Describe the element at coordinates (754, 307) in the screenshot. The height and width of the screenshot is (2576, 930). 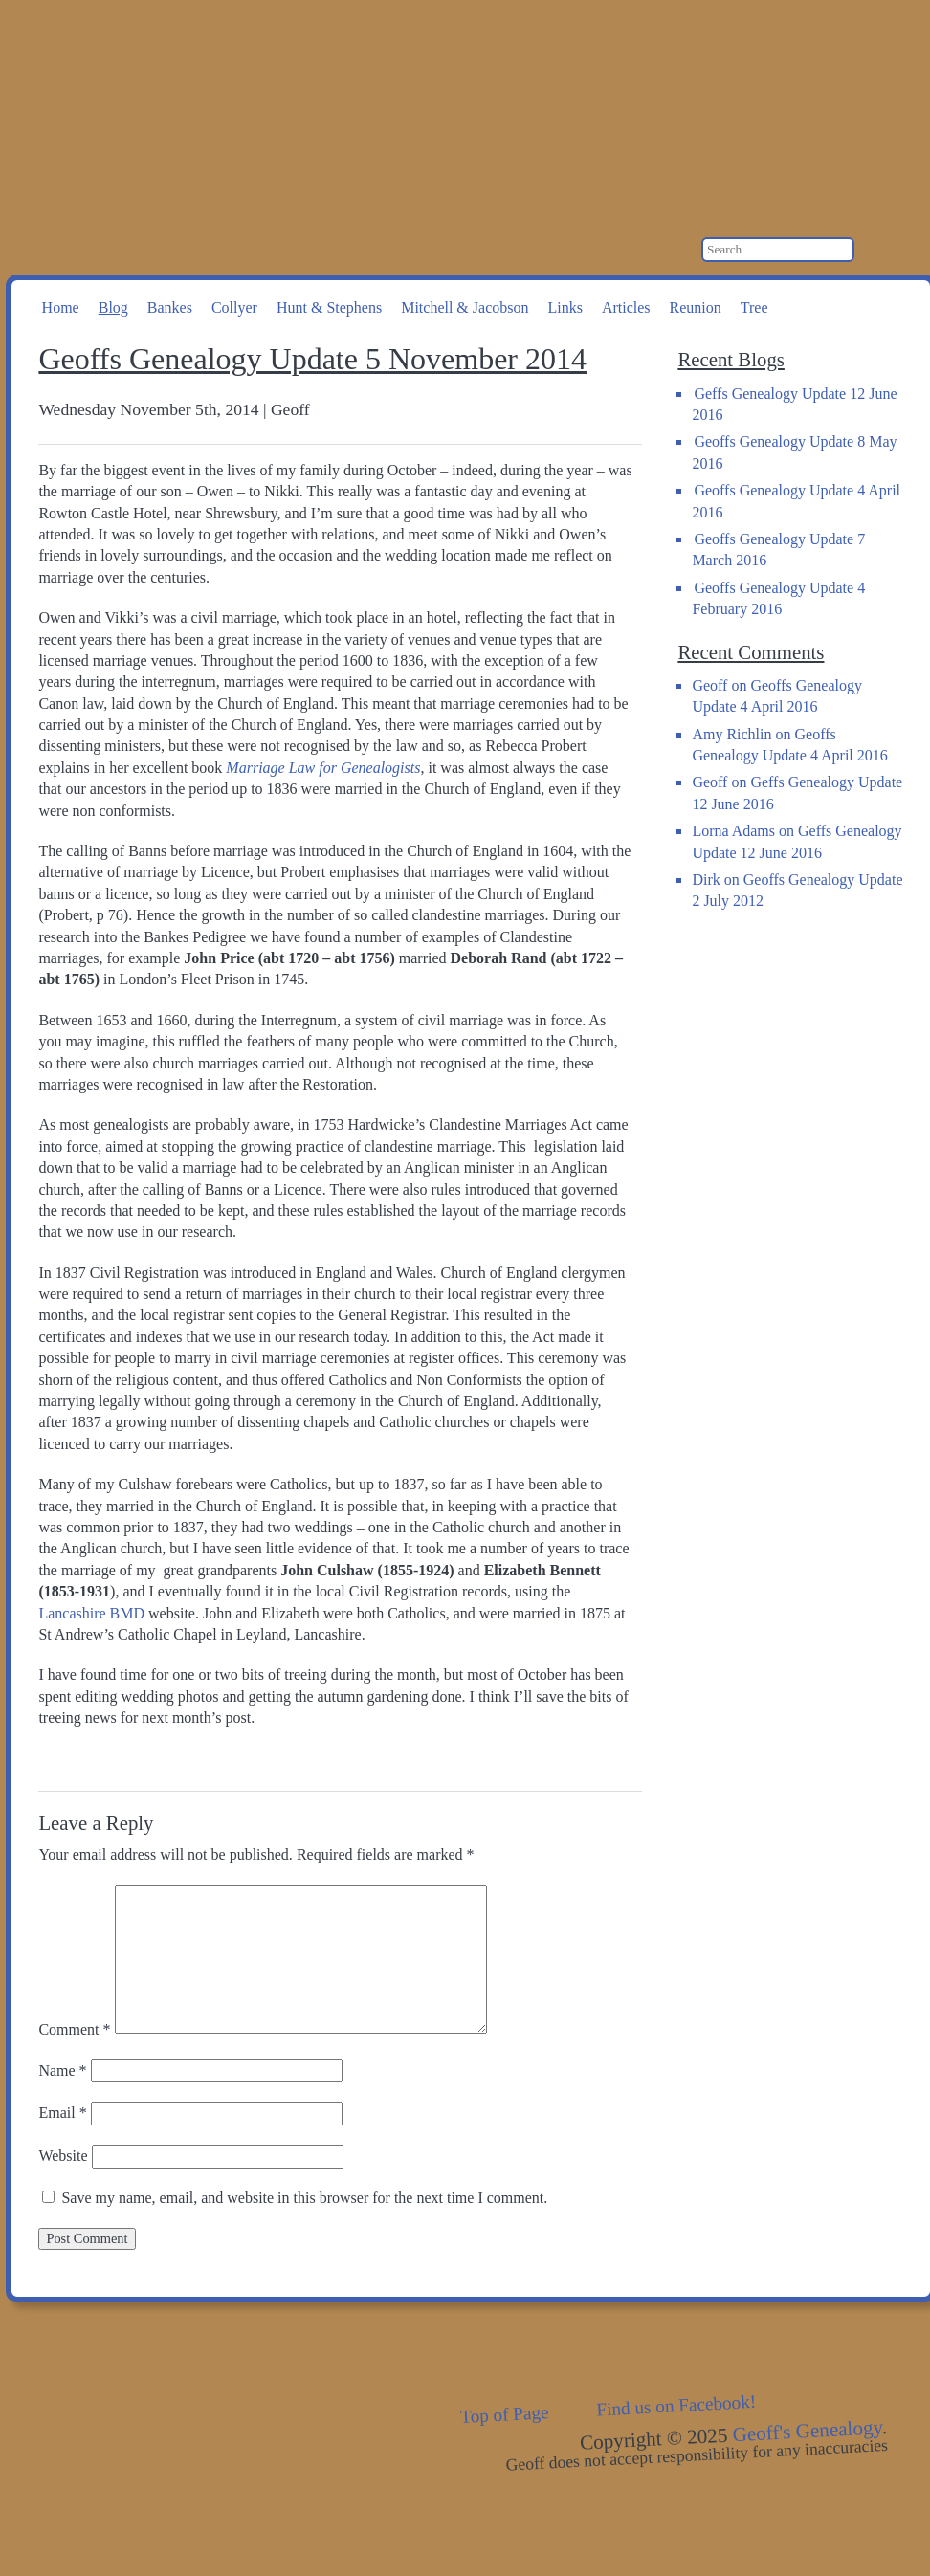
I see `Tree` at that location.